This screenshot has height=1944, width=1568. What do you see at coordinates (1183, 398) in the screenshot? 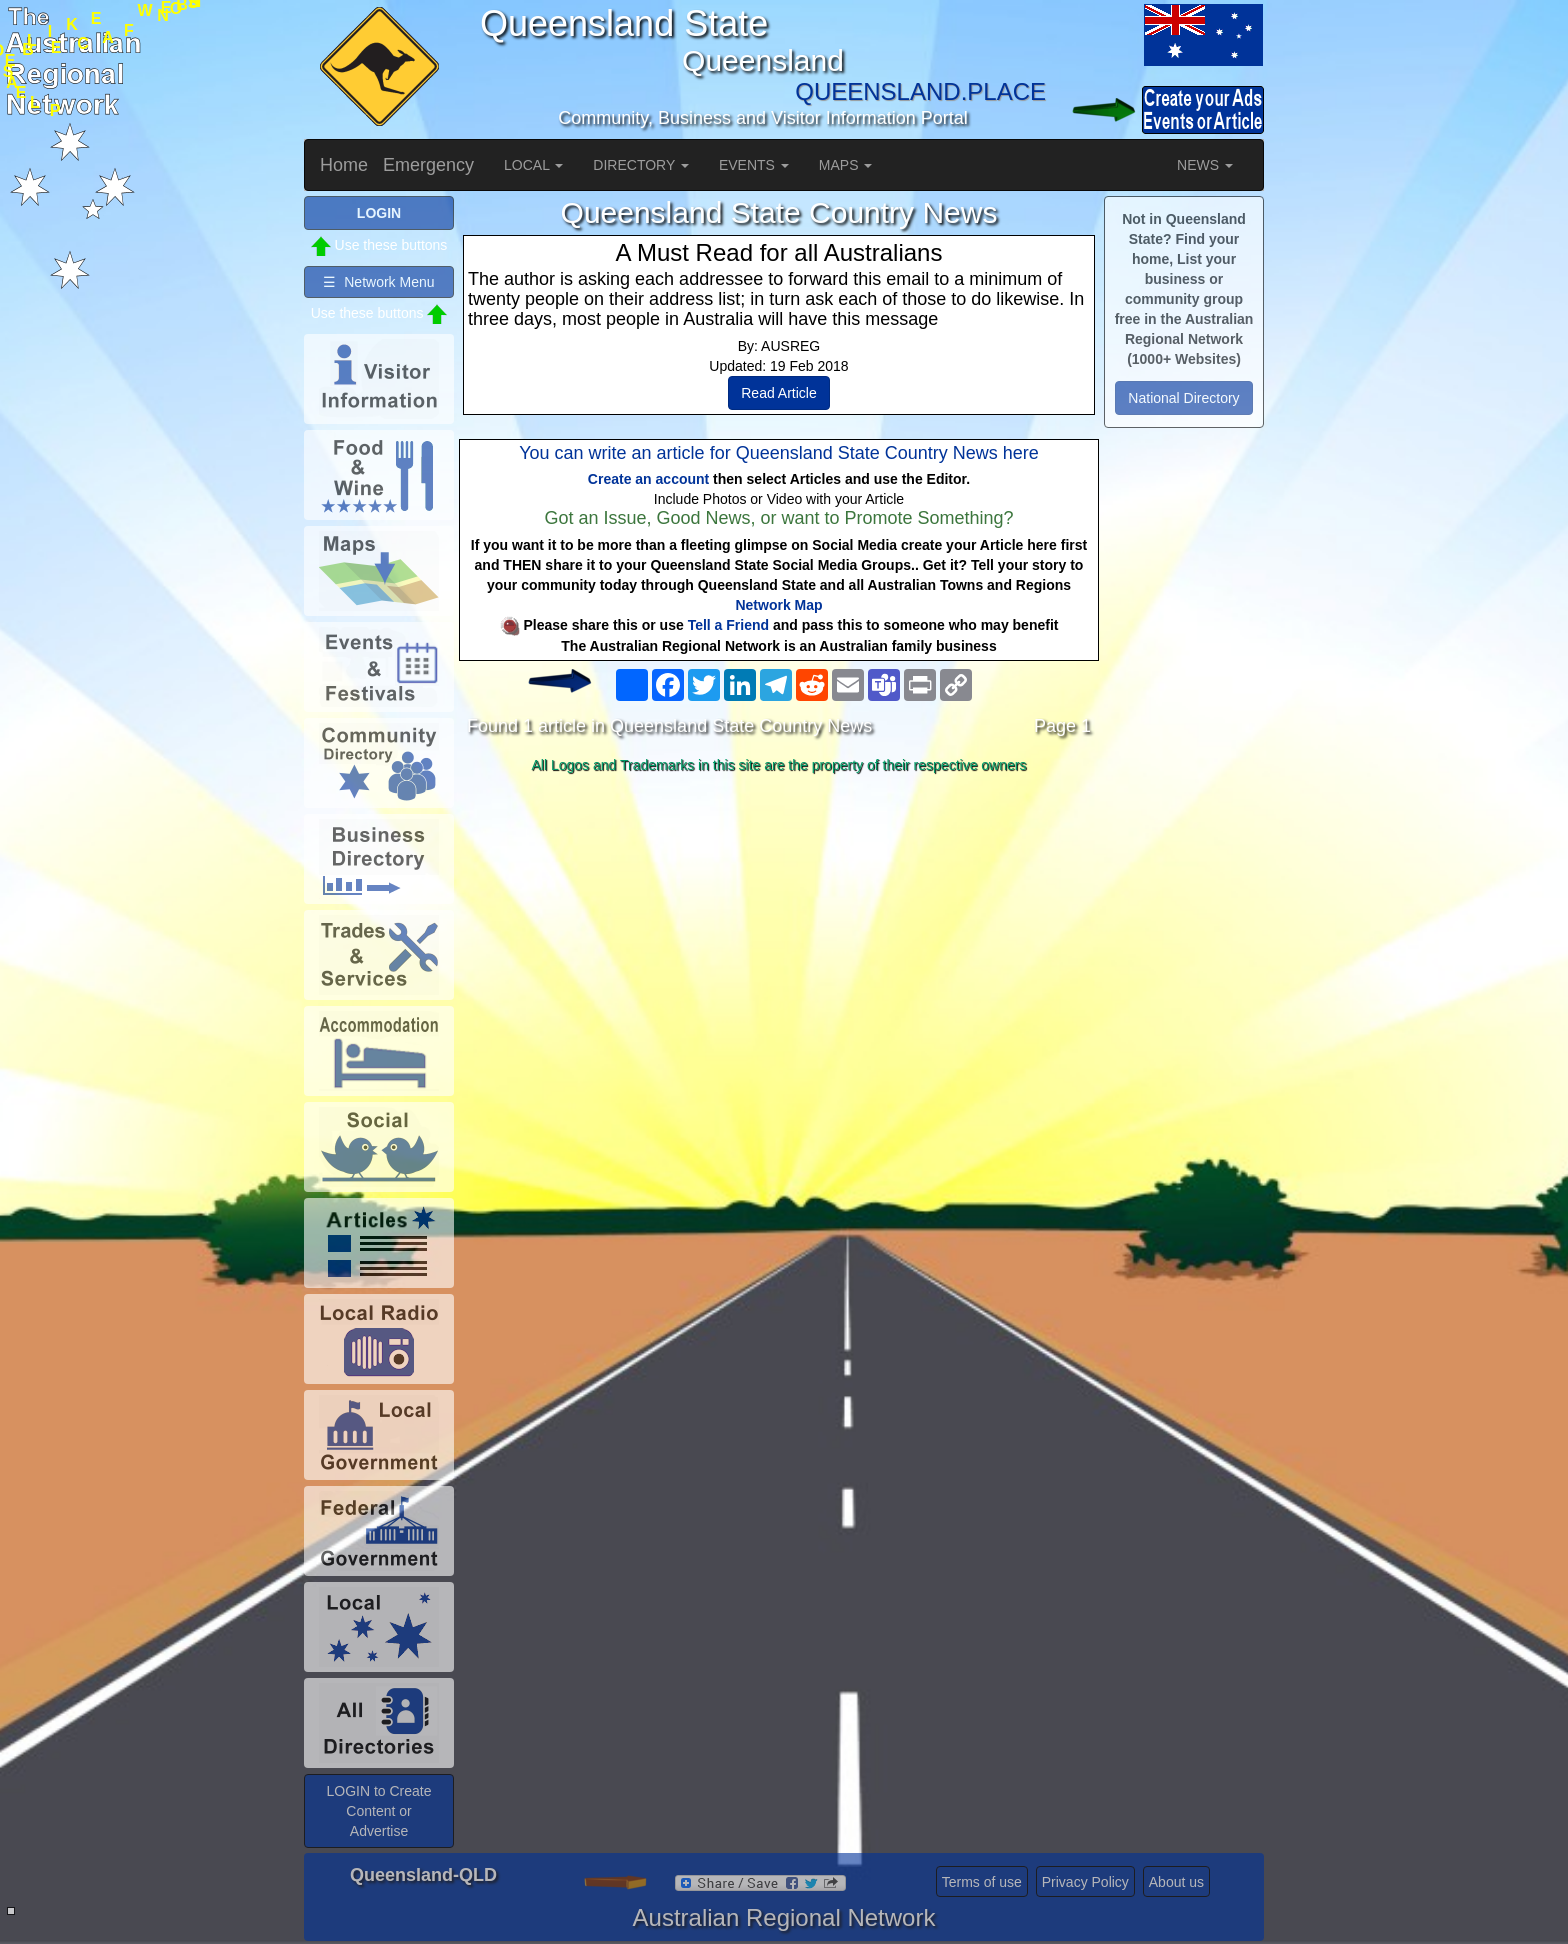
I see `National Directory` at bounding box center [1183, 398].